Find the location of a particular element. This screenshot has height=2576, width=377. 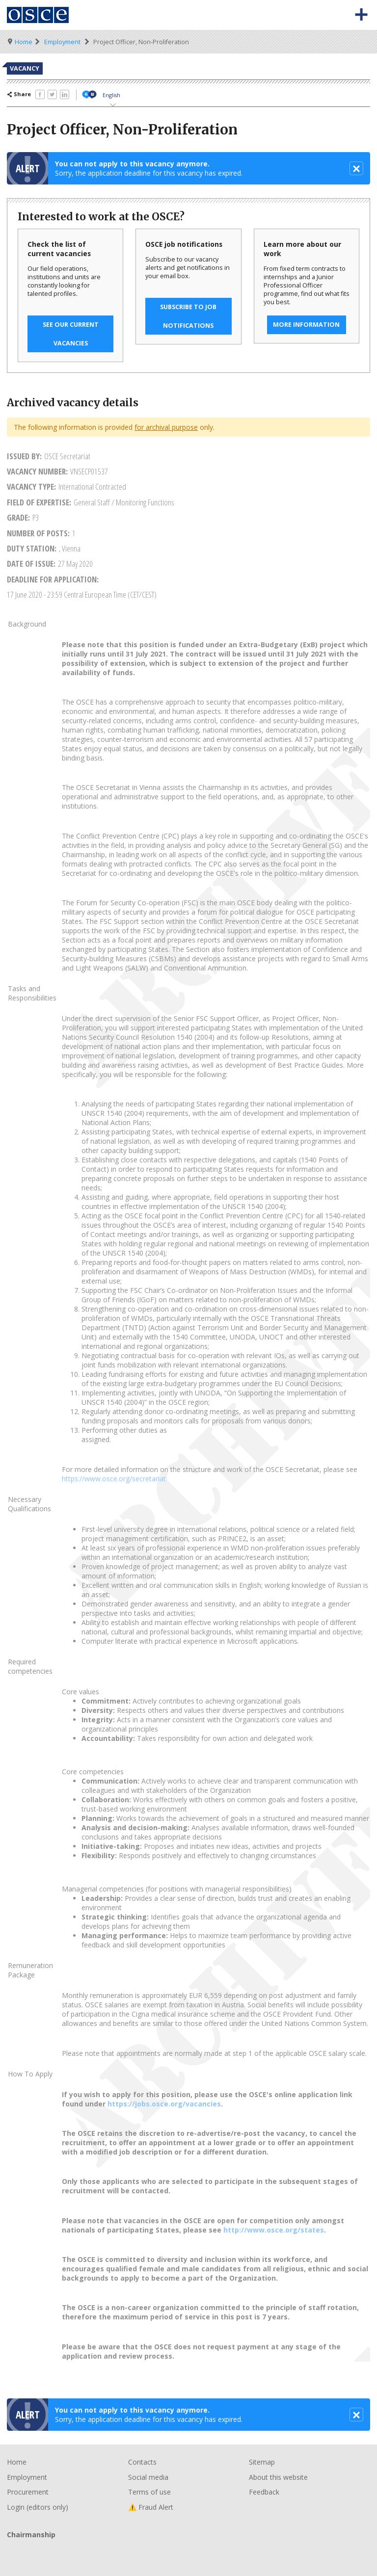

Login (editors only) is located at coordinates (37, 2507).